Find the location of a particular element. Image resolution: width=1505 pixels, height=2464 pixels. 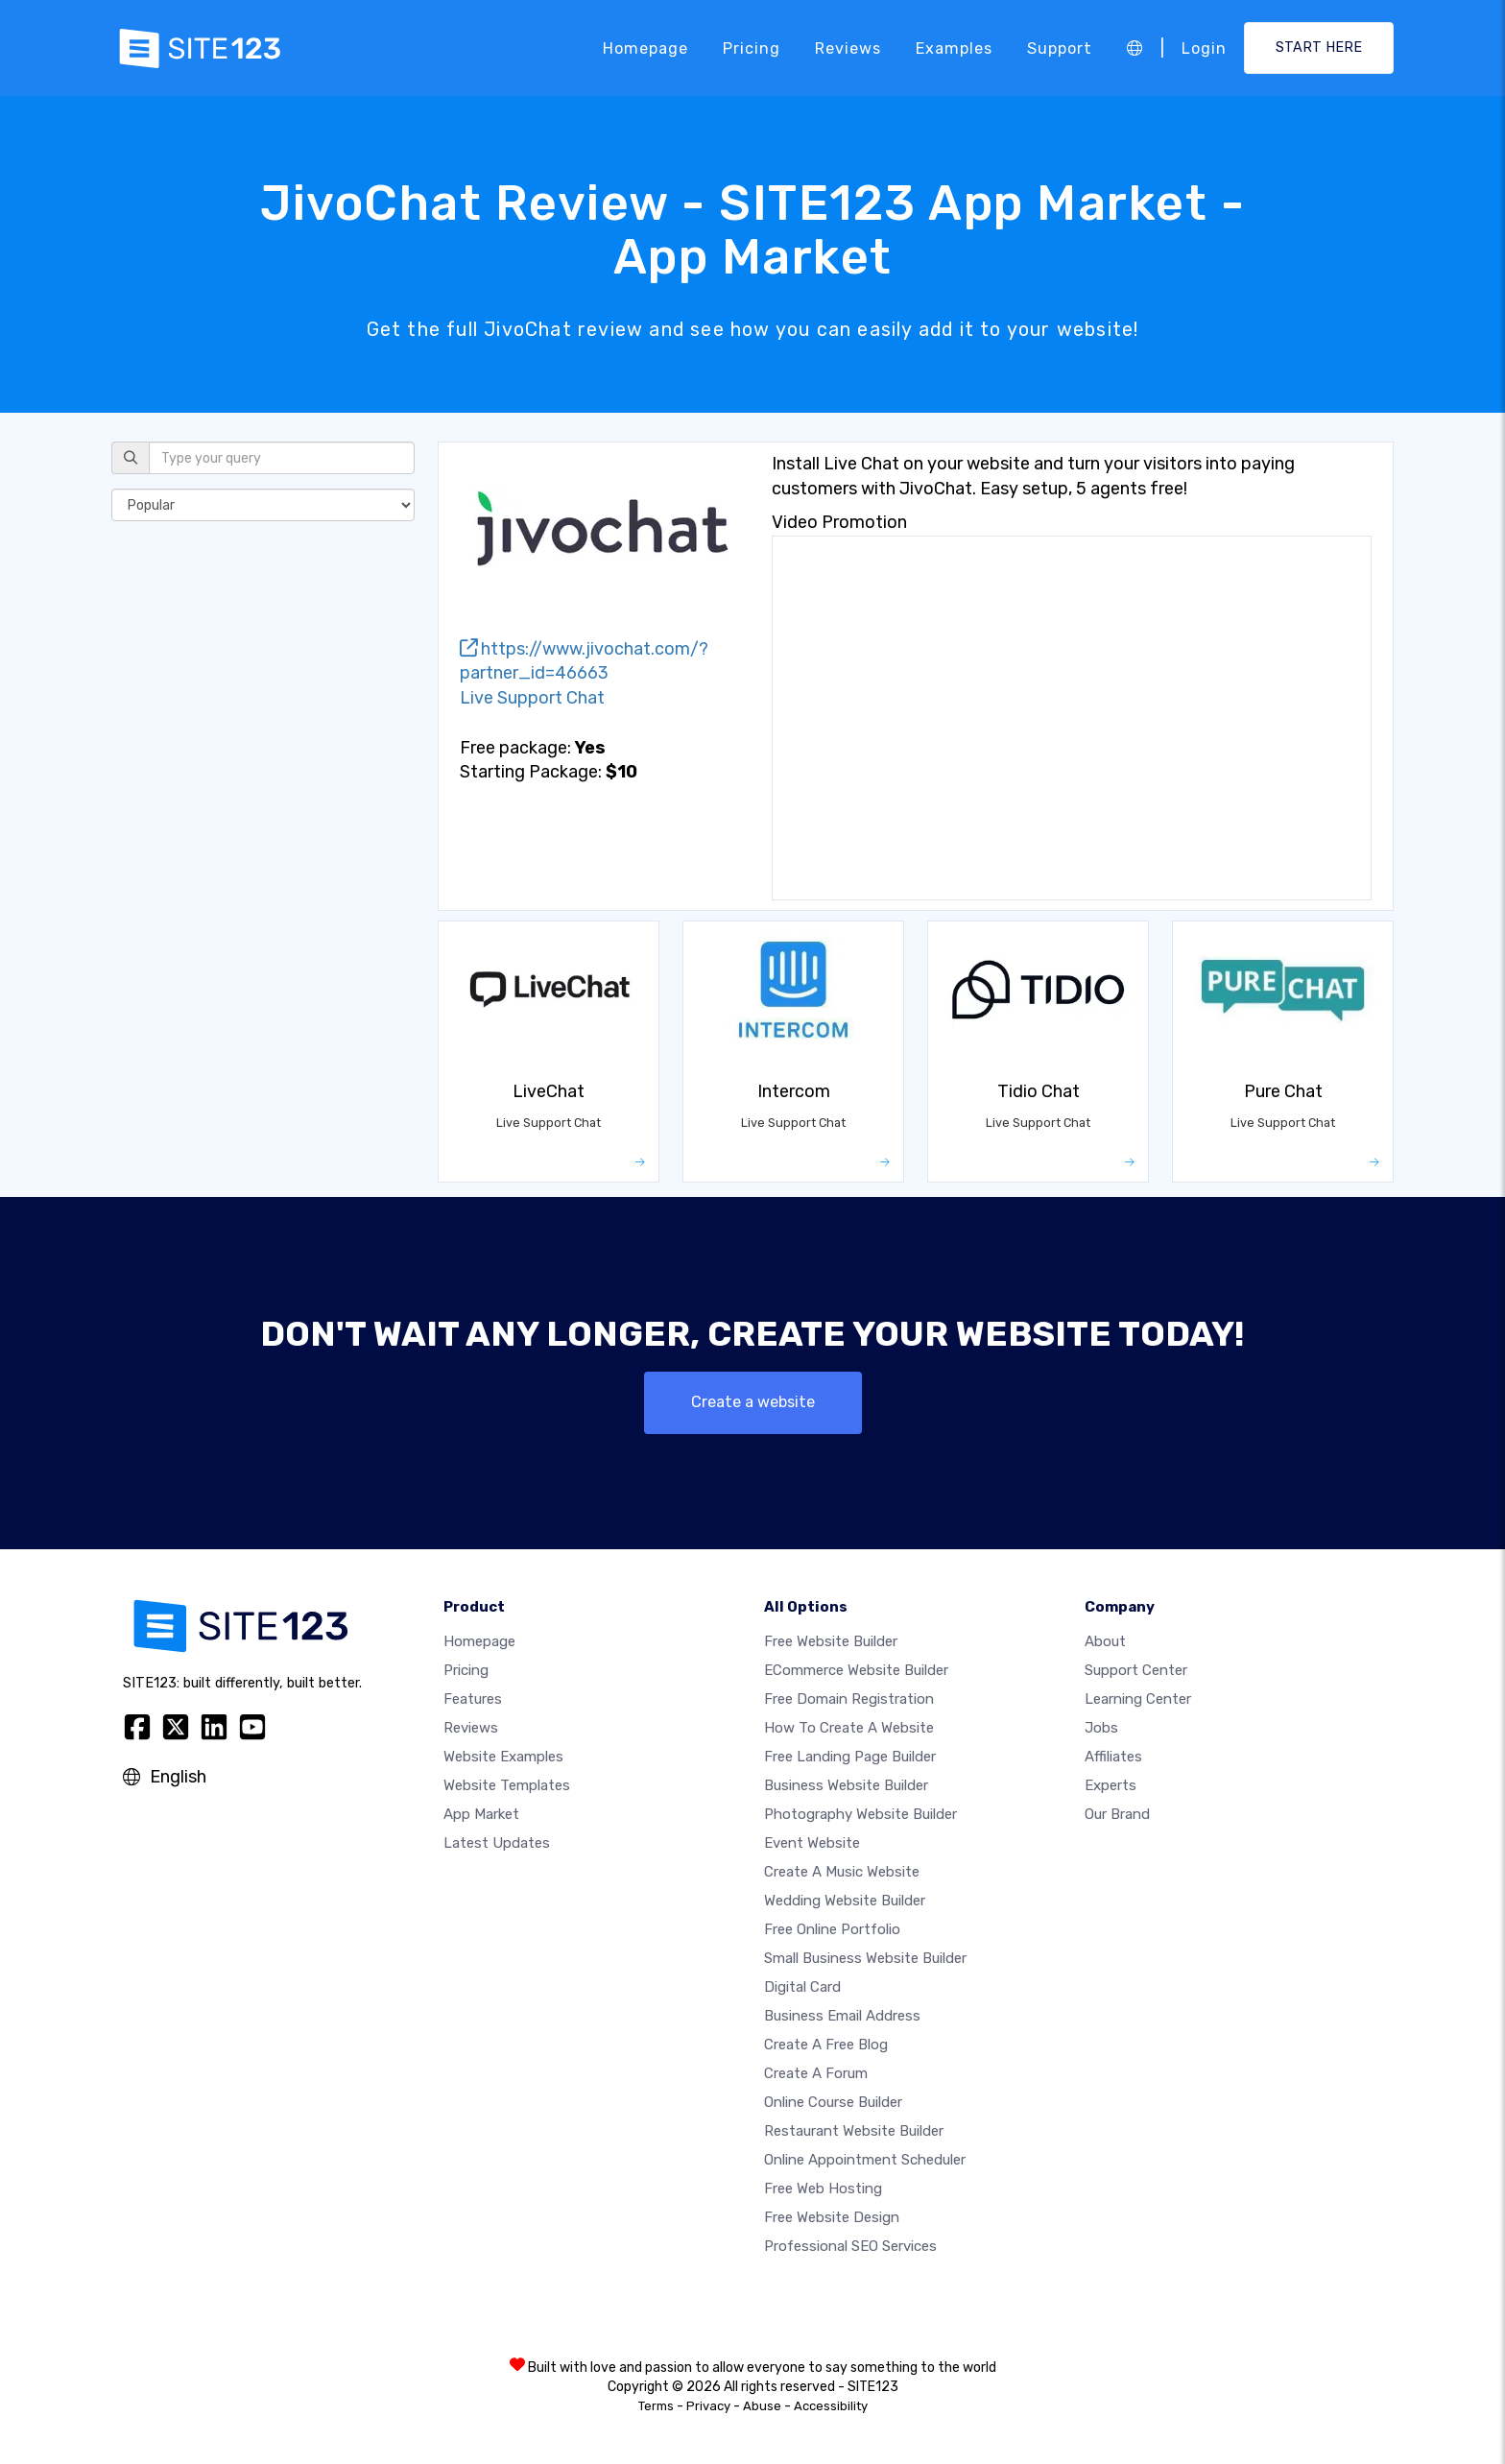

Online course builder is located at coordinates (833, 2102).